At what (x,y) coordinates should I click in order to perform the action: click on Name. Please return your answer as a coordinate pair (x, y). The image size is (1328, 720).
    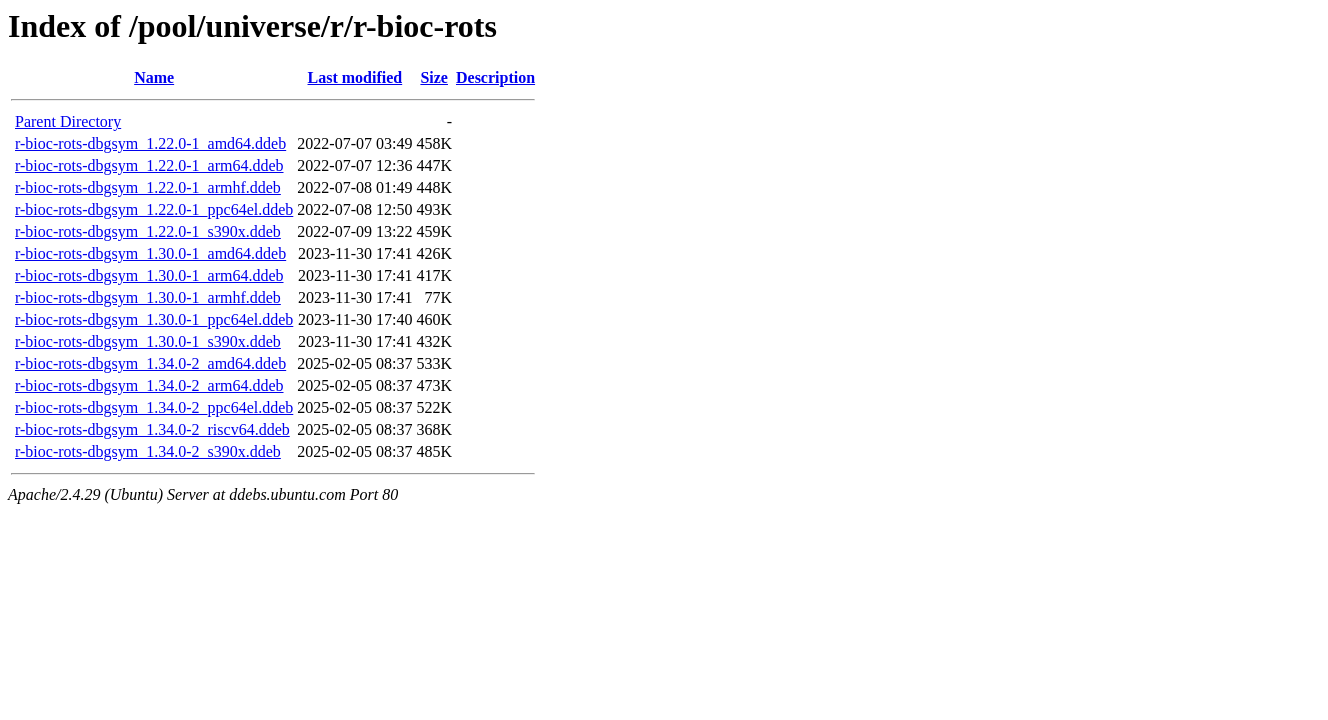
    Looking at the image, I should click on (154, 77).